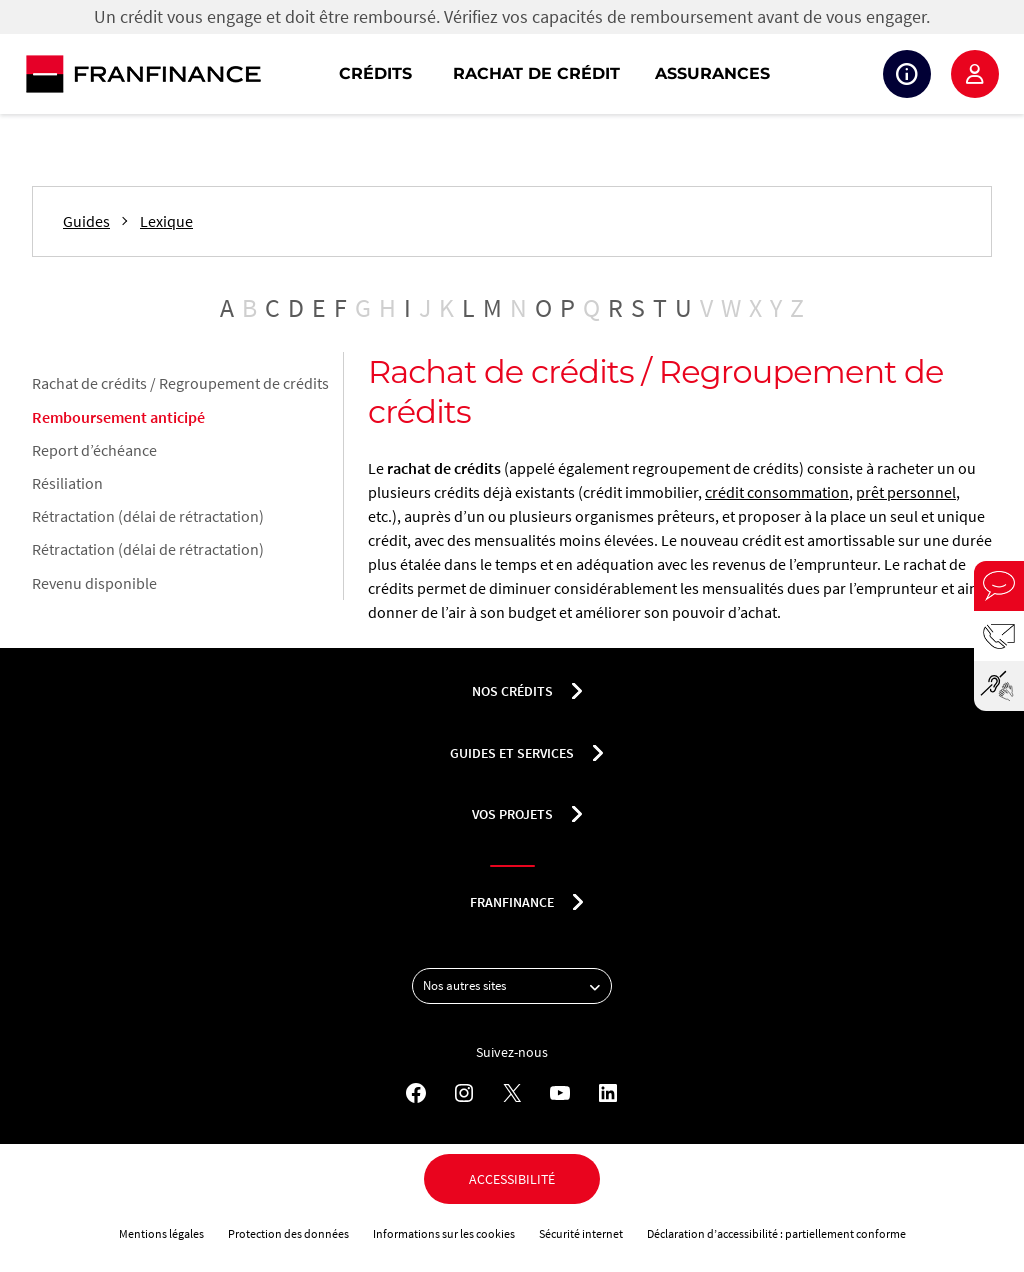  I want to click on Nos autres sites, so click(517, 986).